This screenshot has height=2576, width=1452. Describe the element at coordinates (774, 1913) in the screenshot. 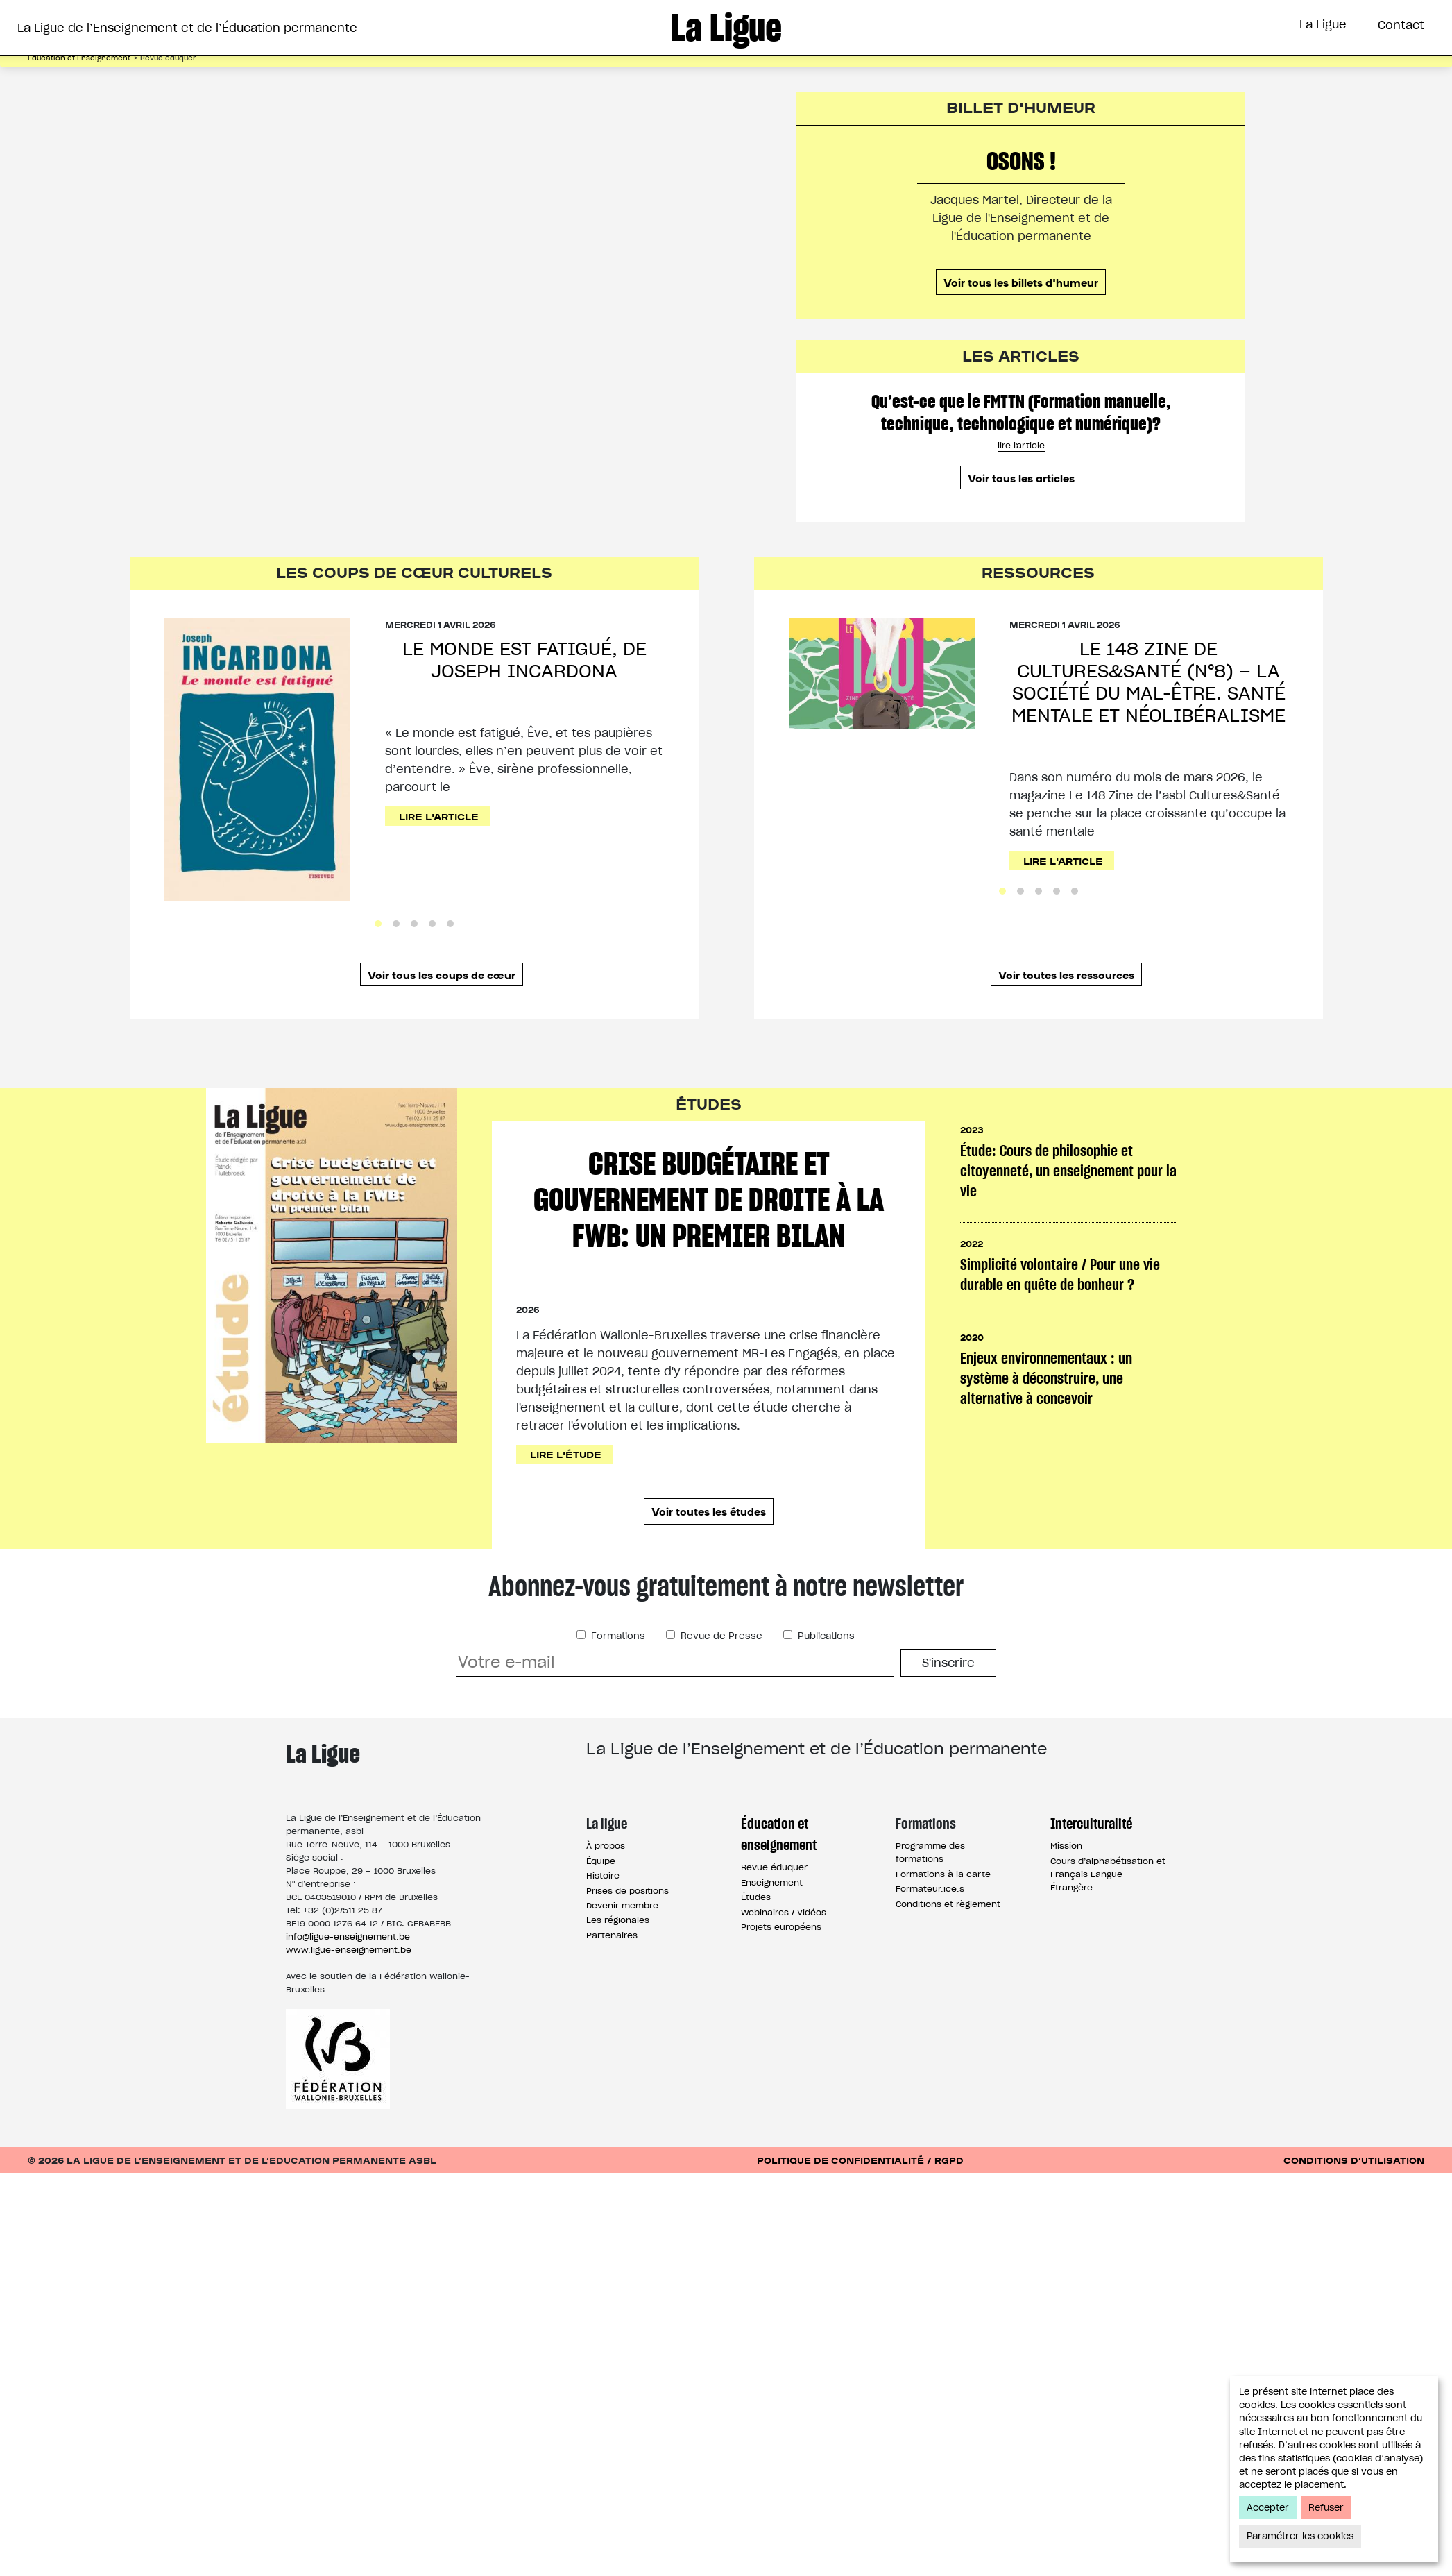

I see `Revue éduquer` at that location.